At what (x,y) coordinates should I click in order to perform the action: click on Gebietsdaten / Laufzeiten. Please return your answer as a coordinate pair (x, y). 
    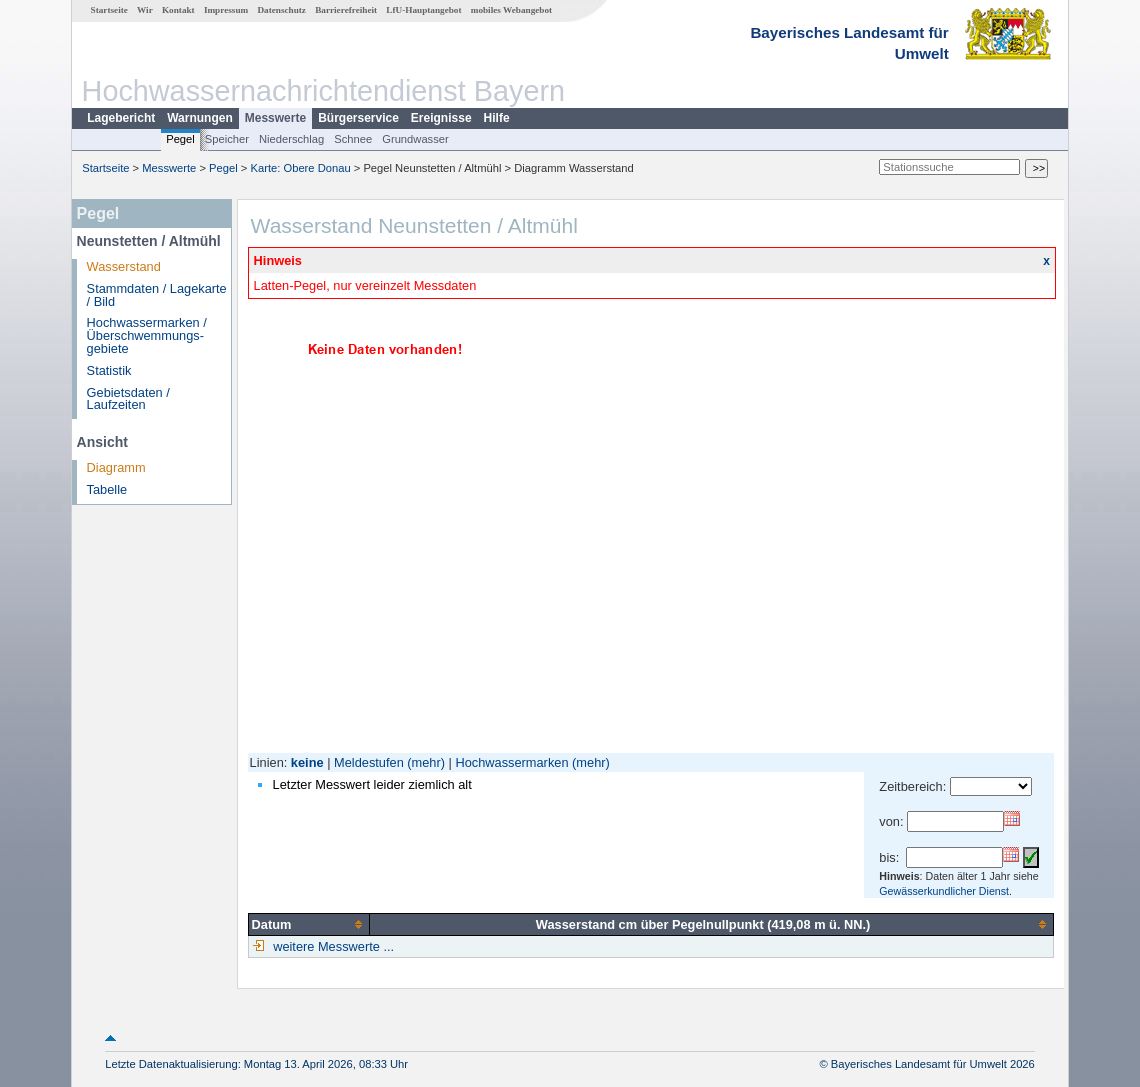
    Looking at the image, I should click on (128, 399).